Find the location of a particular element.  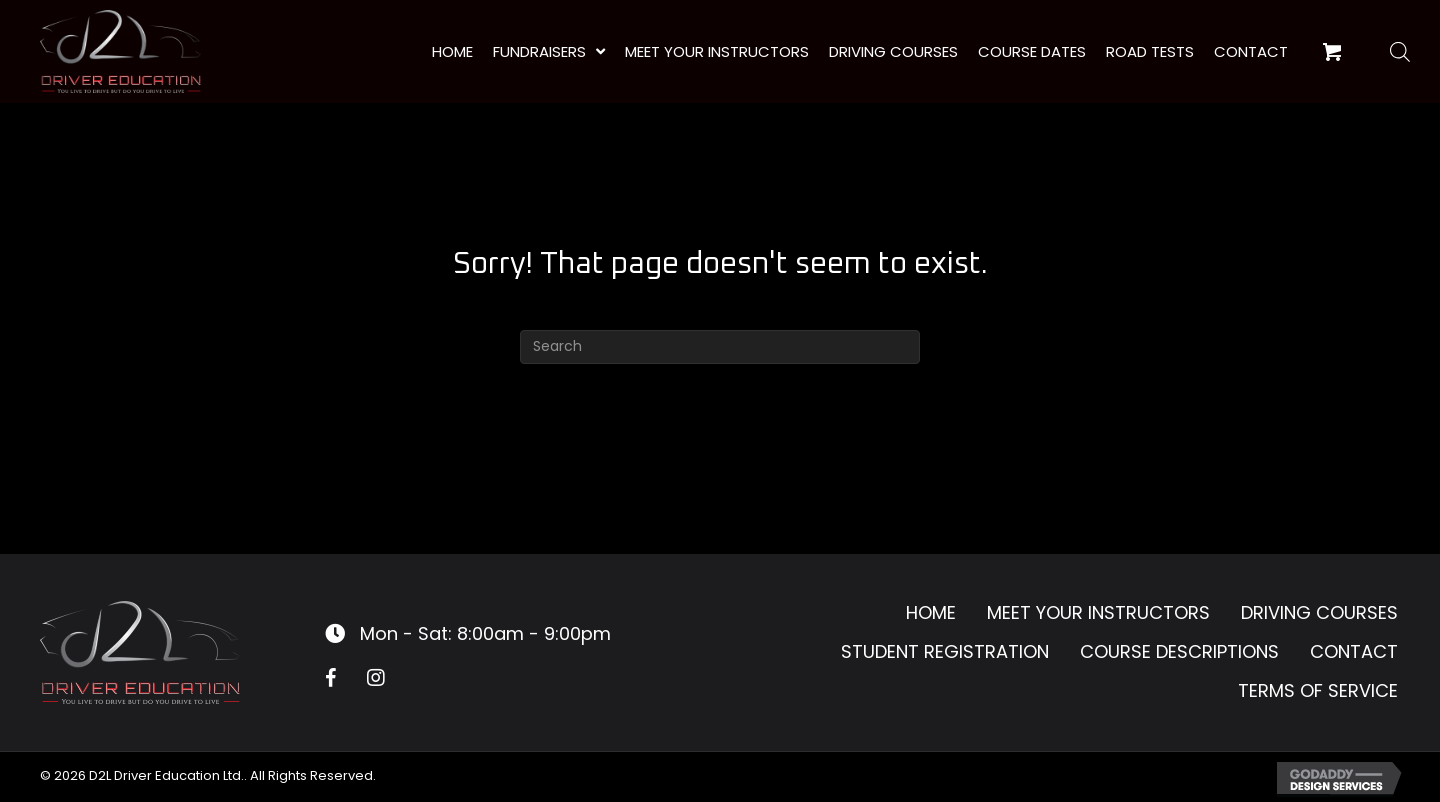

[Search] is located at coordinates (720, 347).